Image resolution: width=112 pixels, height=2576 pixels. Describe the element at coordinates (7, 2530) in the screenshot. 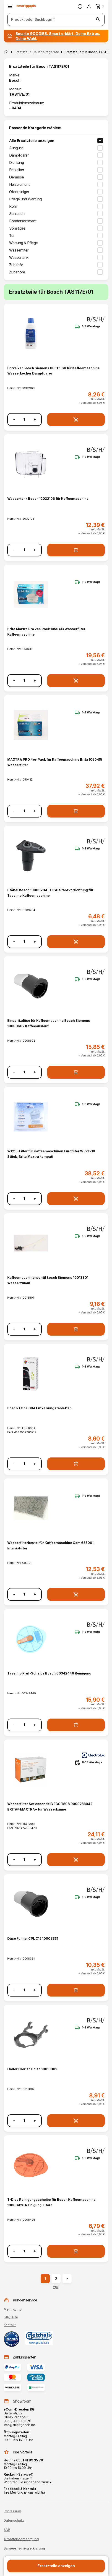

I see `AGB` at that location.